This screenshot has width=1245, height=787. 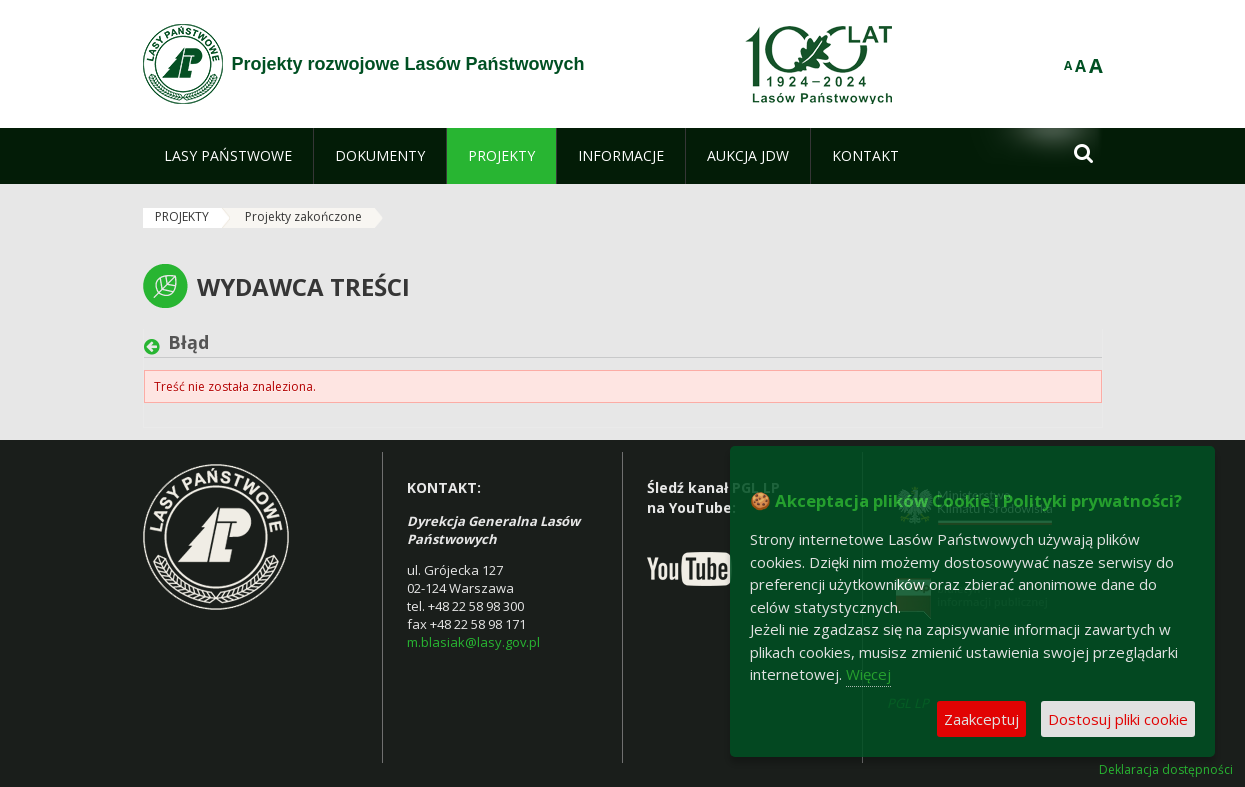 I want to click on Projekty zakończone, so click(x=303, y=216).